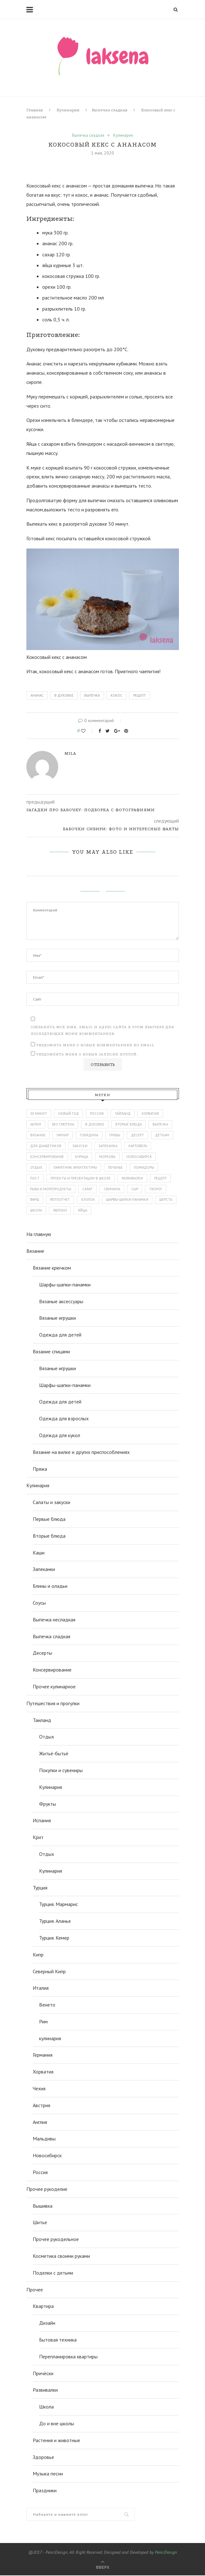 The image size is (205, 2576). Describe the element at coordinates (68, 2357) in the screenshot. I see `Перепланировка квартиры` at that location.